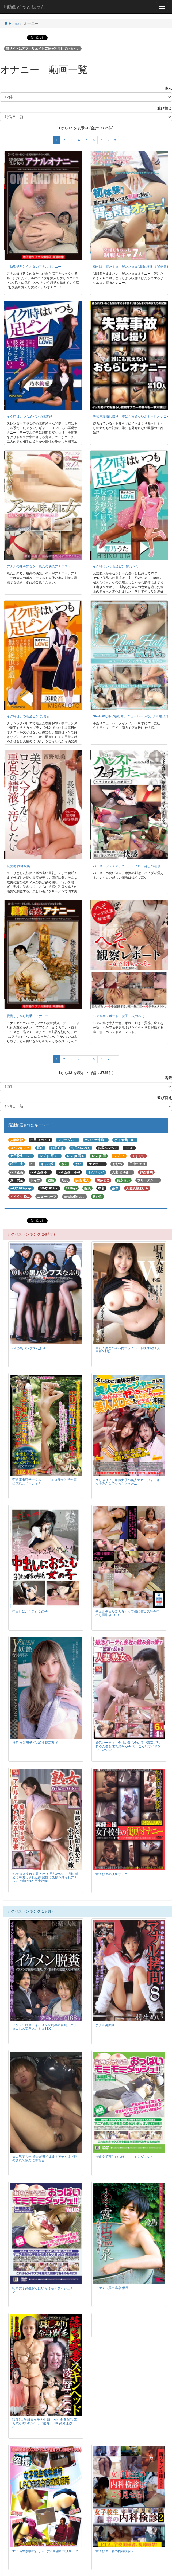 This screenshot has width=172, height=2576. What do you see at coordinates (28, 716) in the screenshot?
I see `イク時はいつも足ピン 美咲音` at bounding box center [28, 716].